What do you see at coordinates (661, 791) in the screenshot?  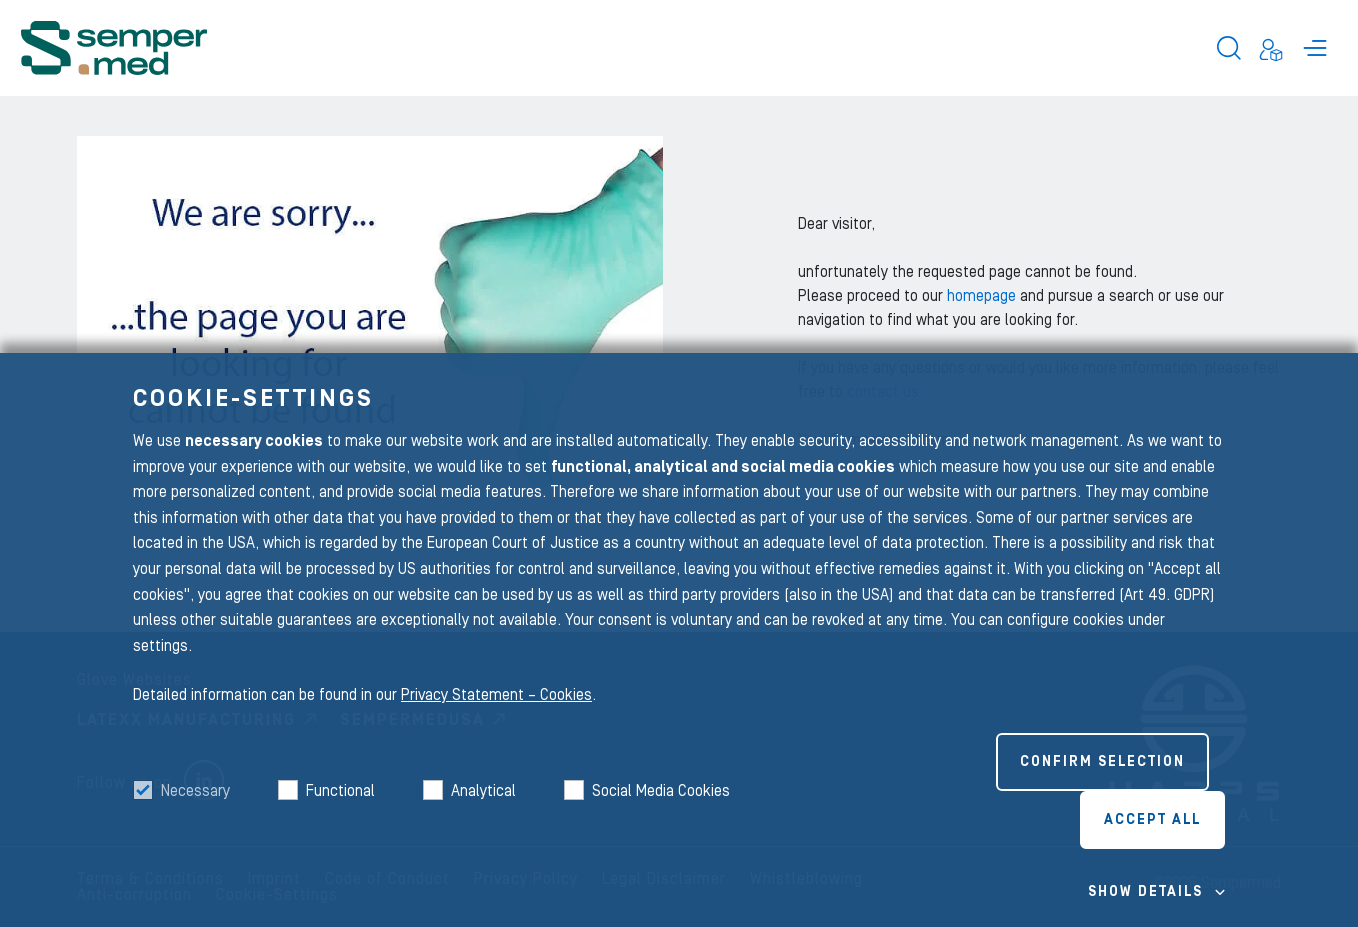 I see `Social Media Cookies` at bounding box center [661, 791].